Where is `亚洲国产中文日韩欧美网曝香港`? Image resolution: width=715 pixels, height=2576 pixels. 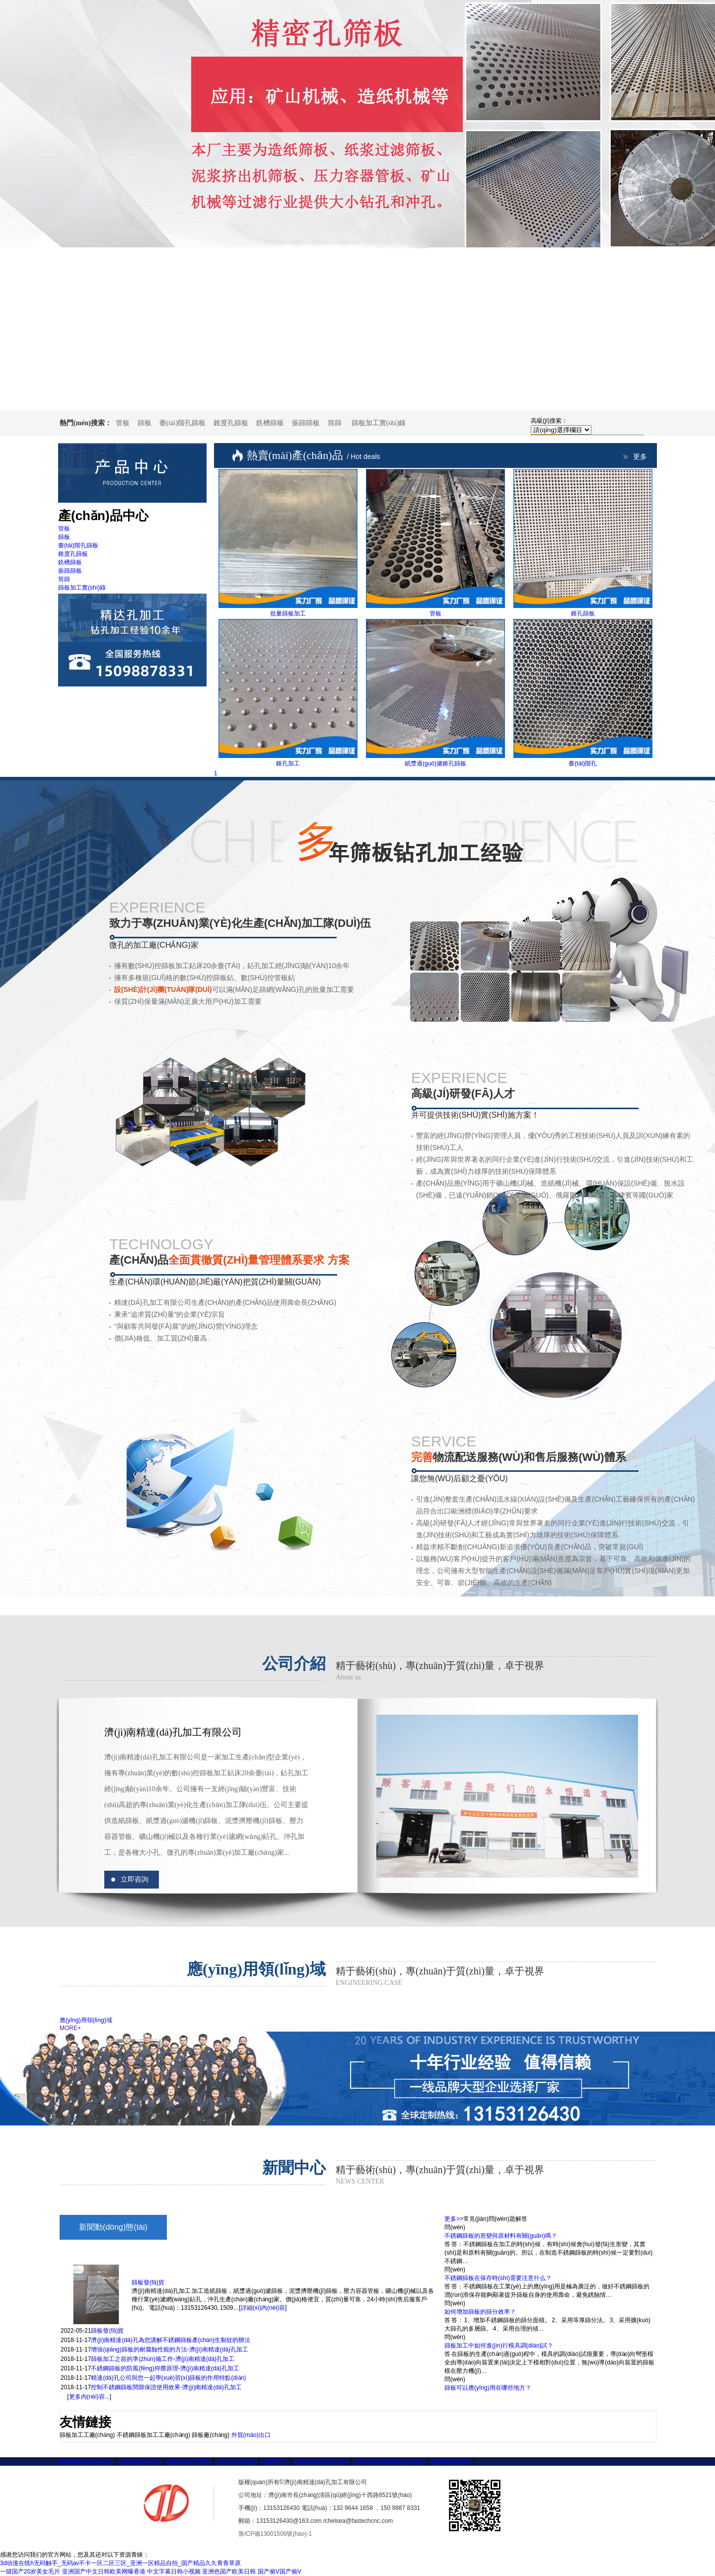
亚洲国产中文日韩欧美网曝香港 is located at coordinates (103, 2571).